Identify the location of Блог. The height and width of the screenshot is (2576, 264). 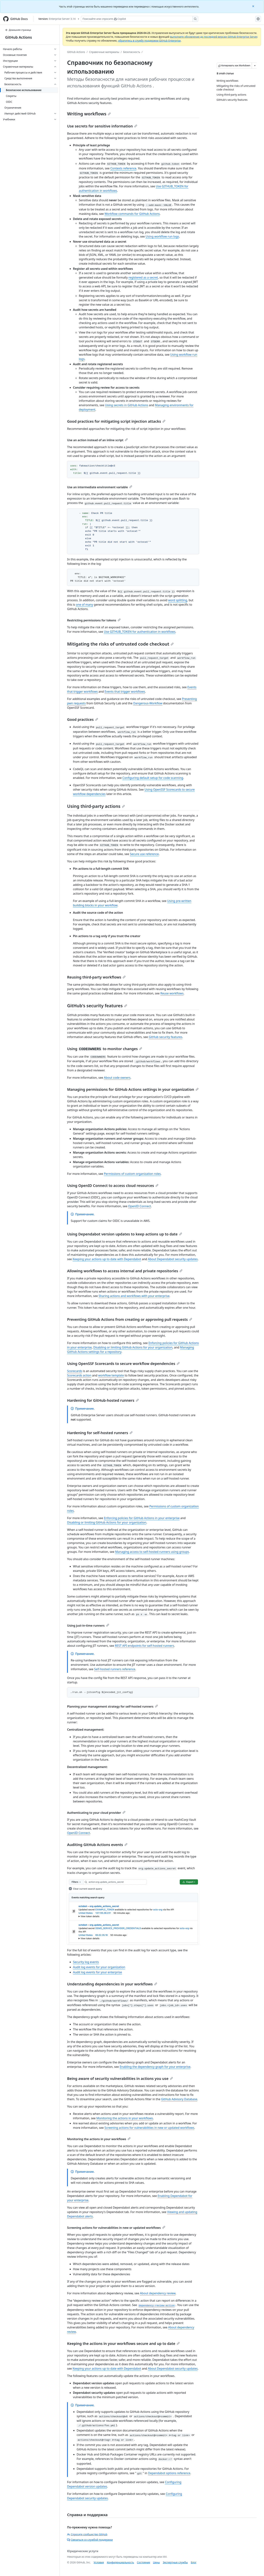
(193, 2562).